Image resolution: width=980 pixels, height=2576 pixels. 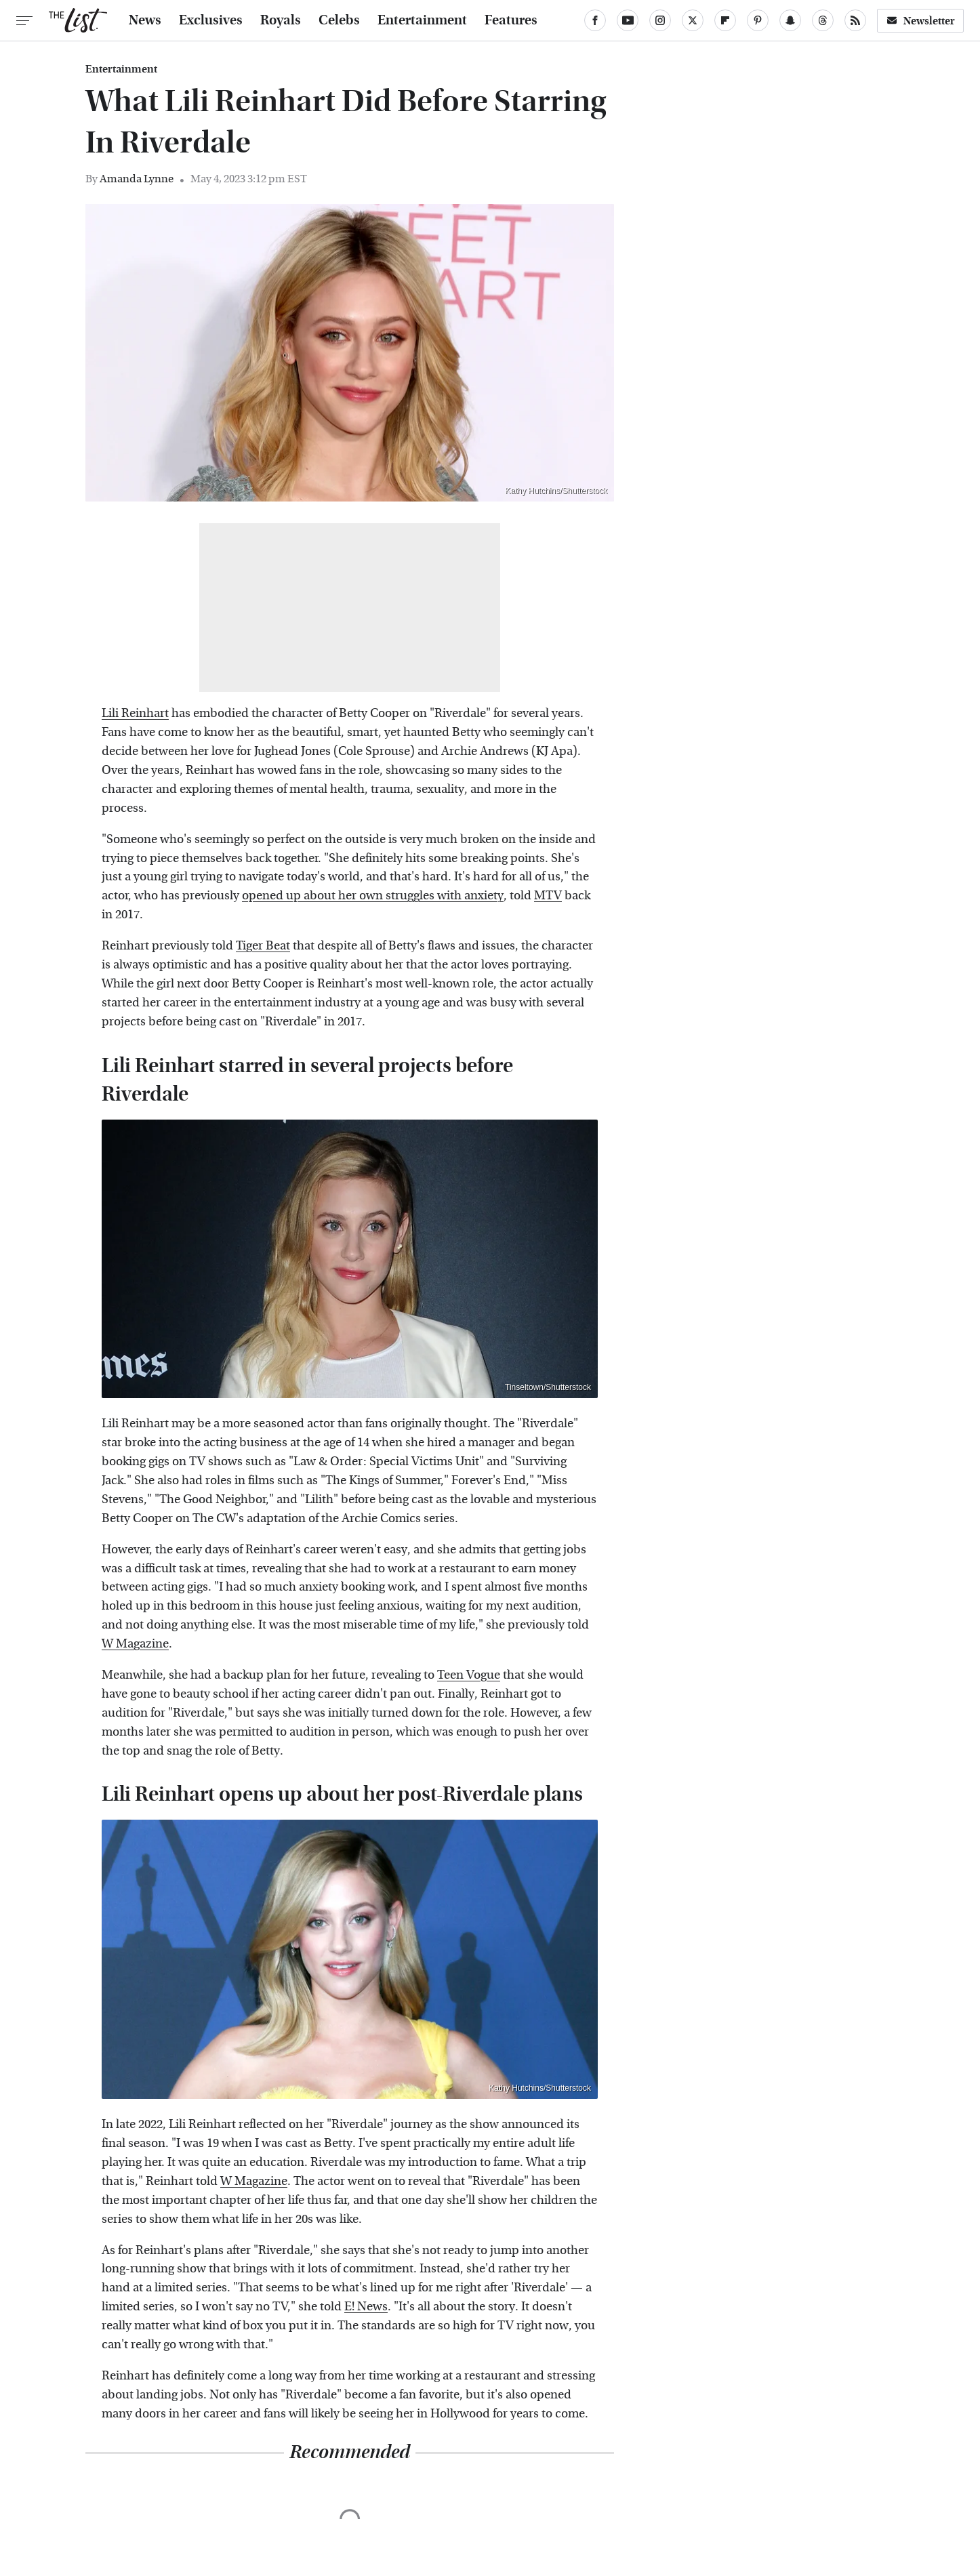 I want to click on [Instagram], so click(x=660, y=20).